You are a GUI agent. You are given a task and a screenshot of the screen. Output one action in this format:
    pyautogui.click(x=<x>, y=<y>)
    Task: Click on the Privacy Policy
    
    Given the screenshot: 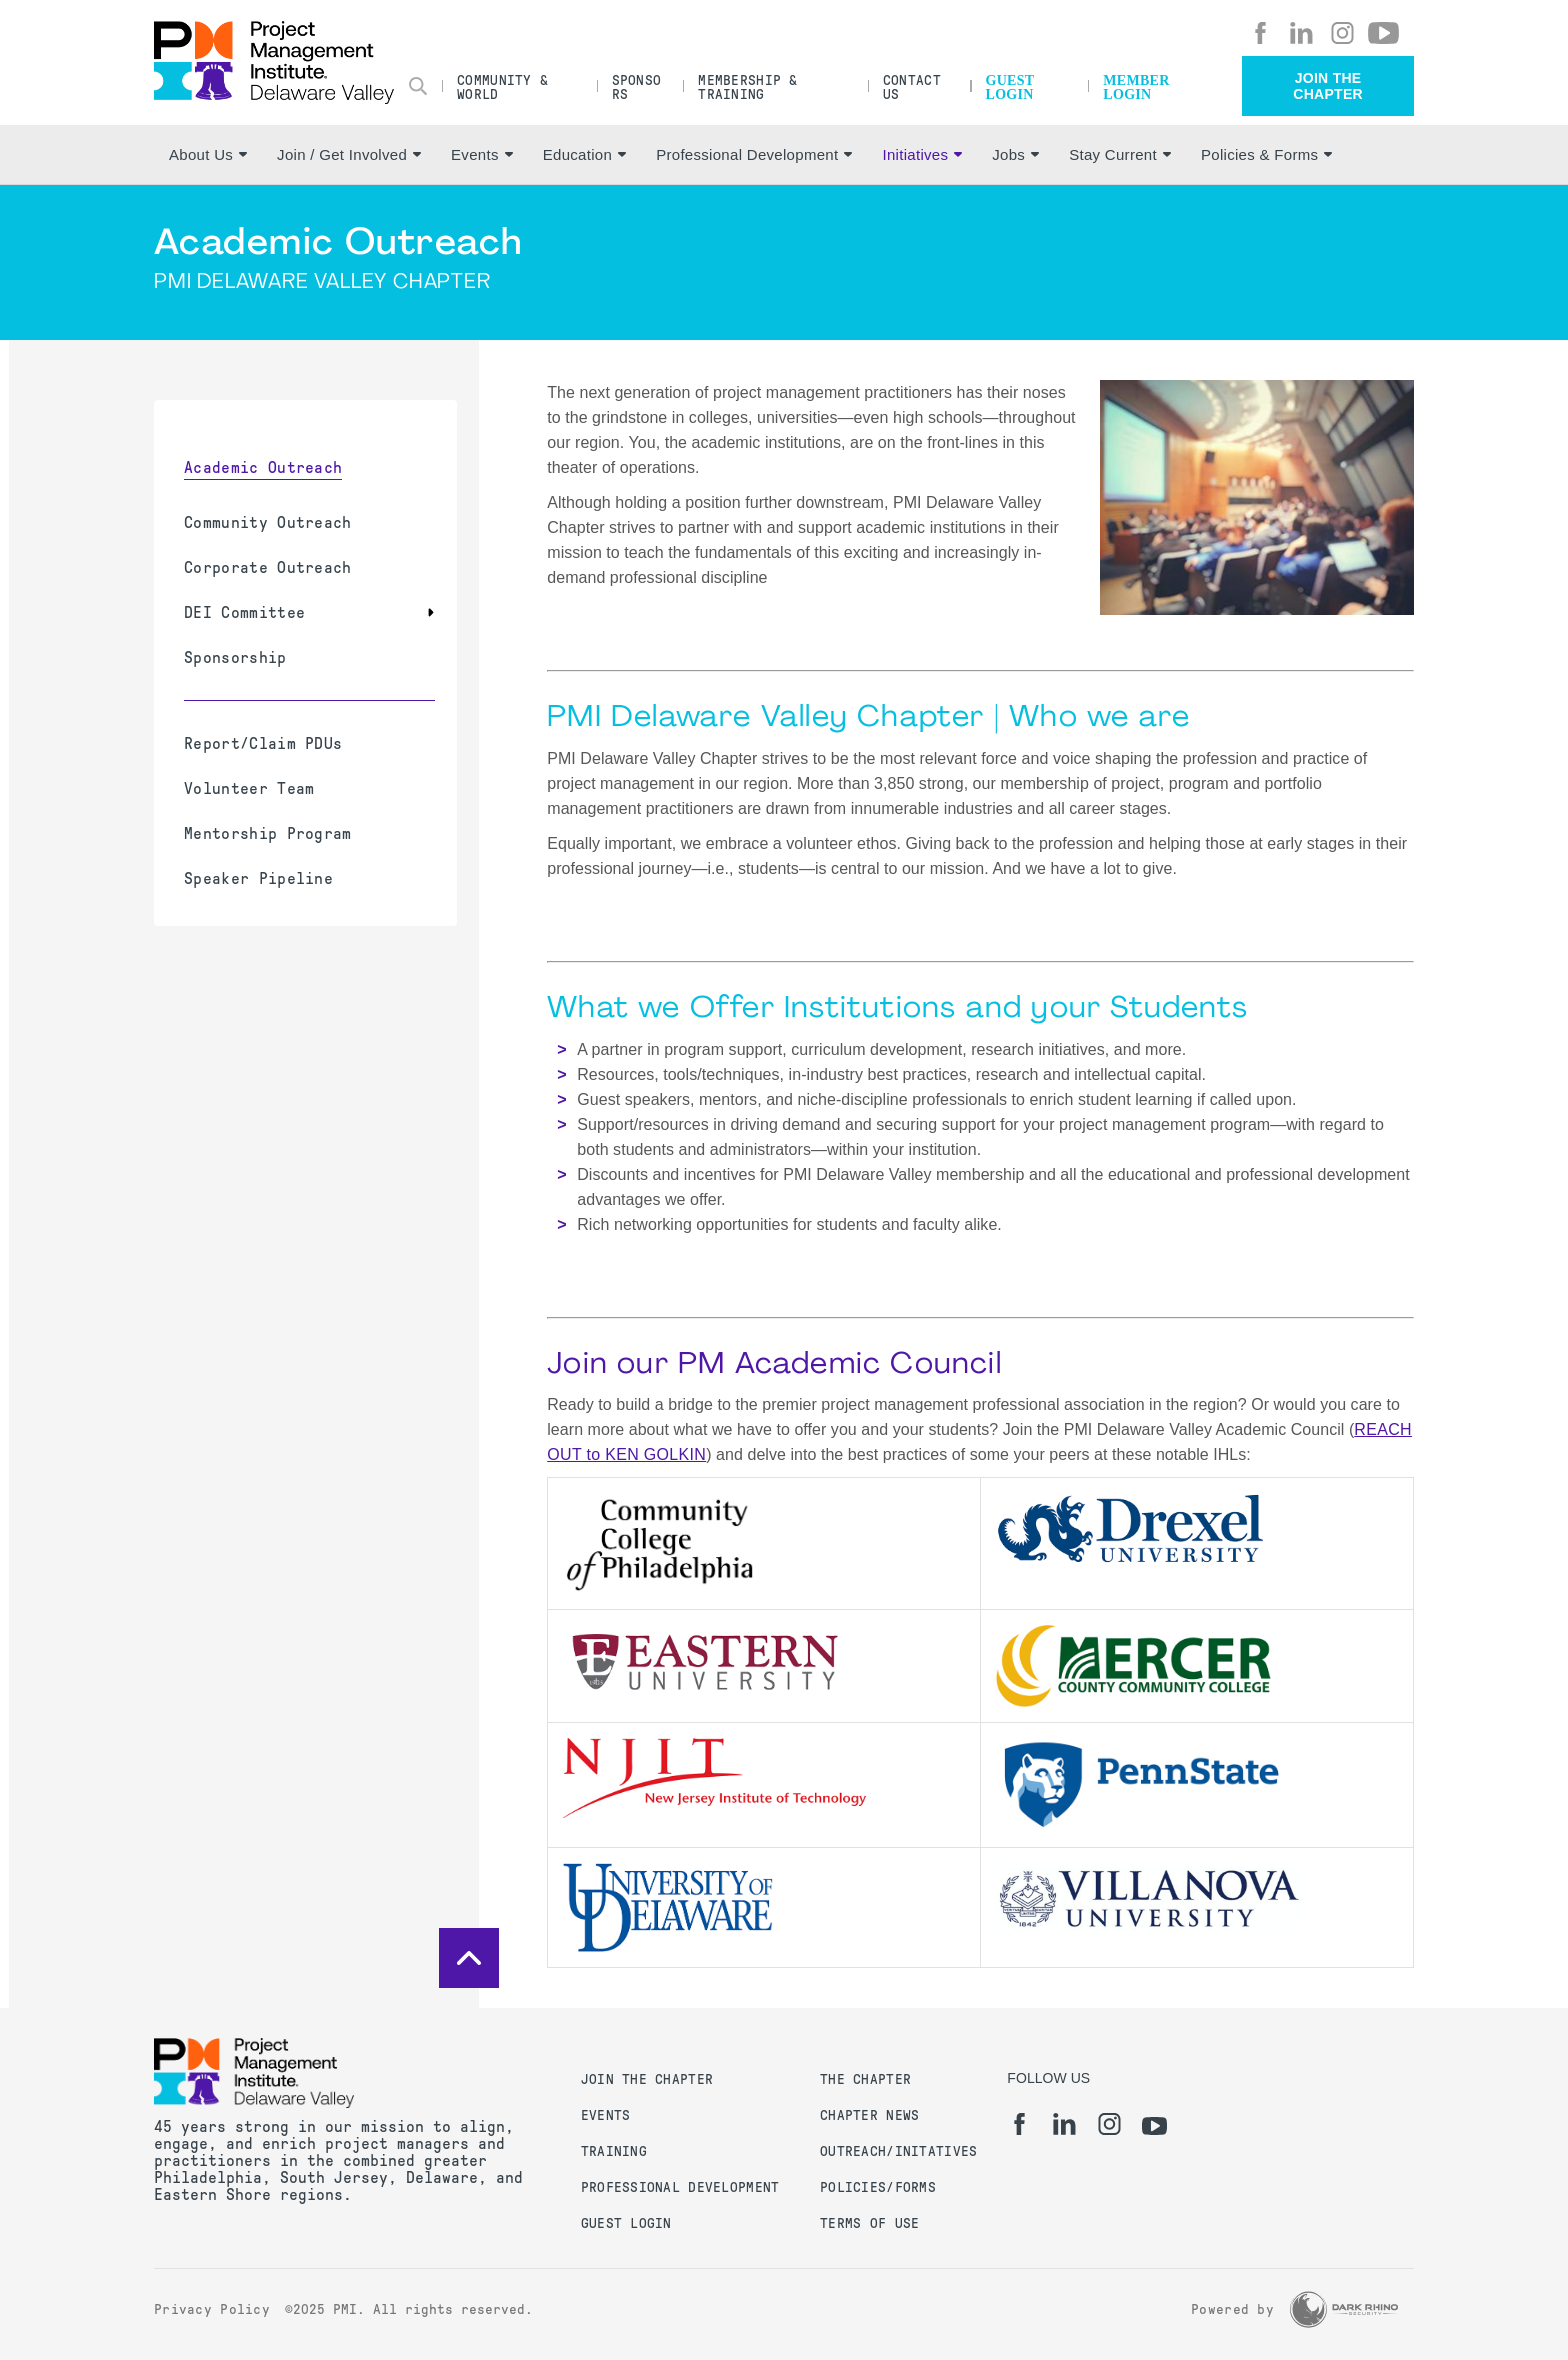 What is the action you would take?
    pyautogui.click(x=212, y=2309)
    